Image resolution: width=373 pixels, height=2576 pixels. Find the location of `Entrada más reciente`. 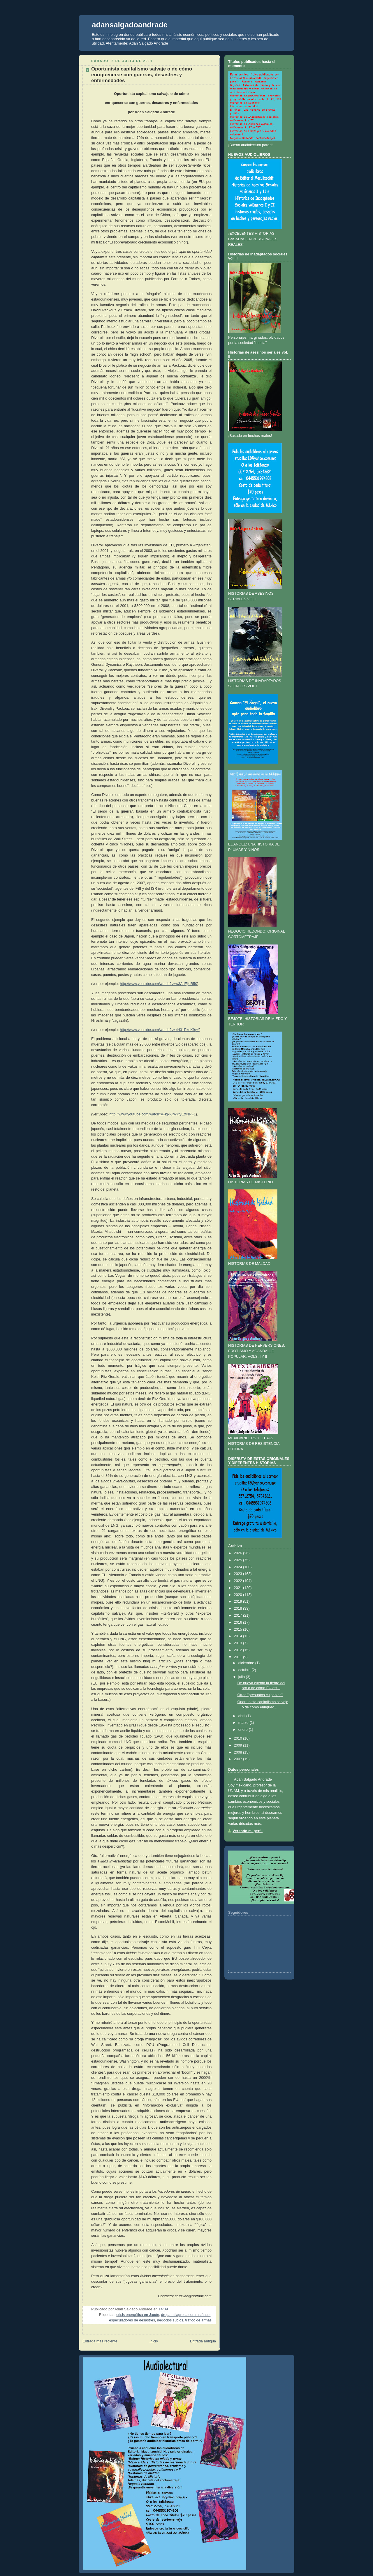

Entrada más reciente is located at coordinates (99, 2341).